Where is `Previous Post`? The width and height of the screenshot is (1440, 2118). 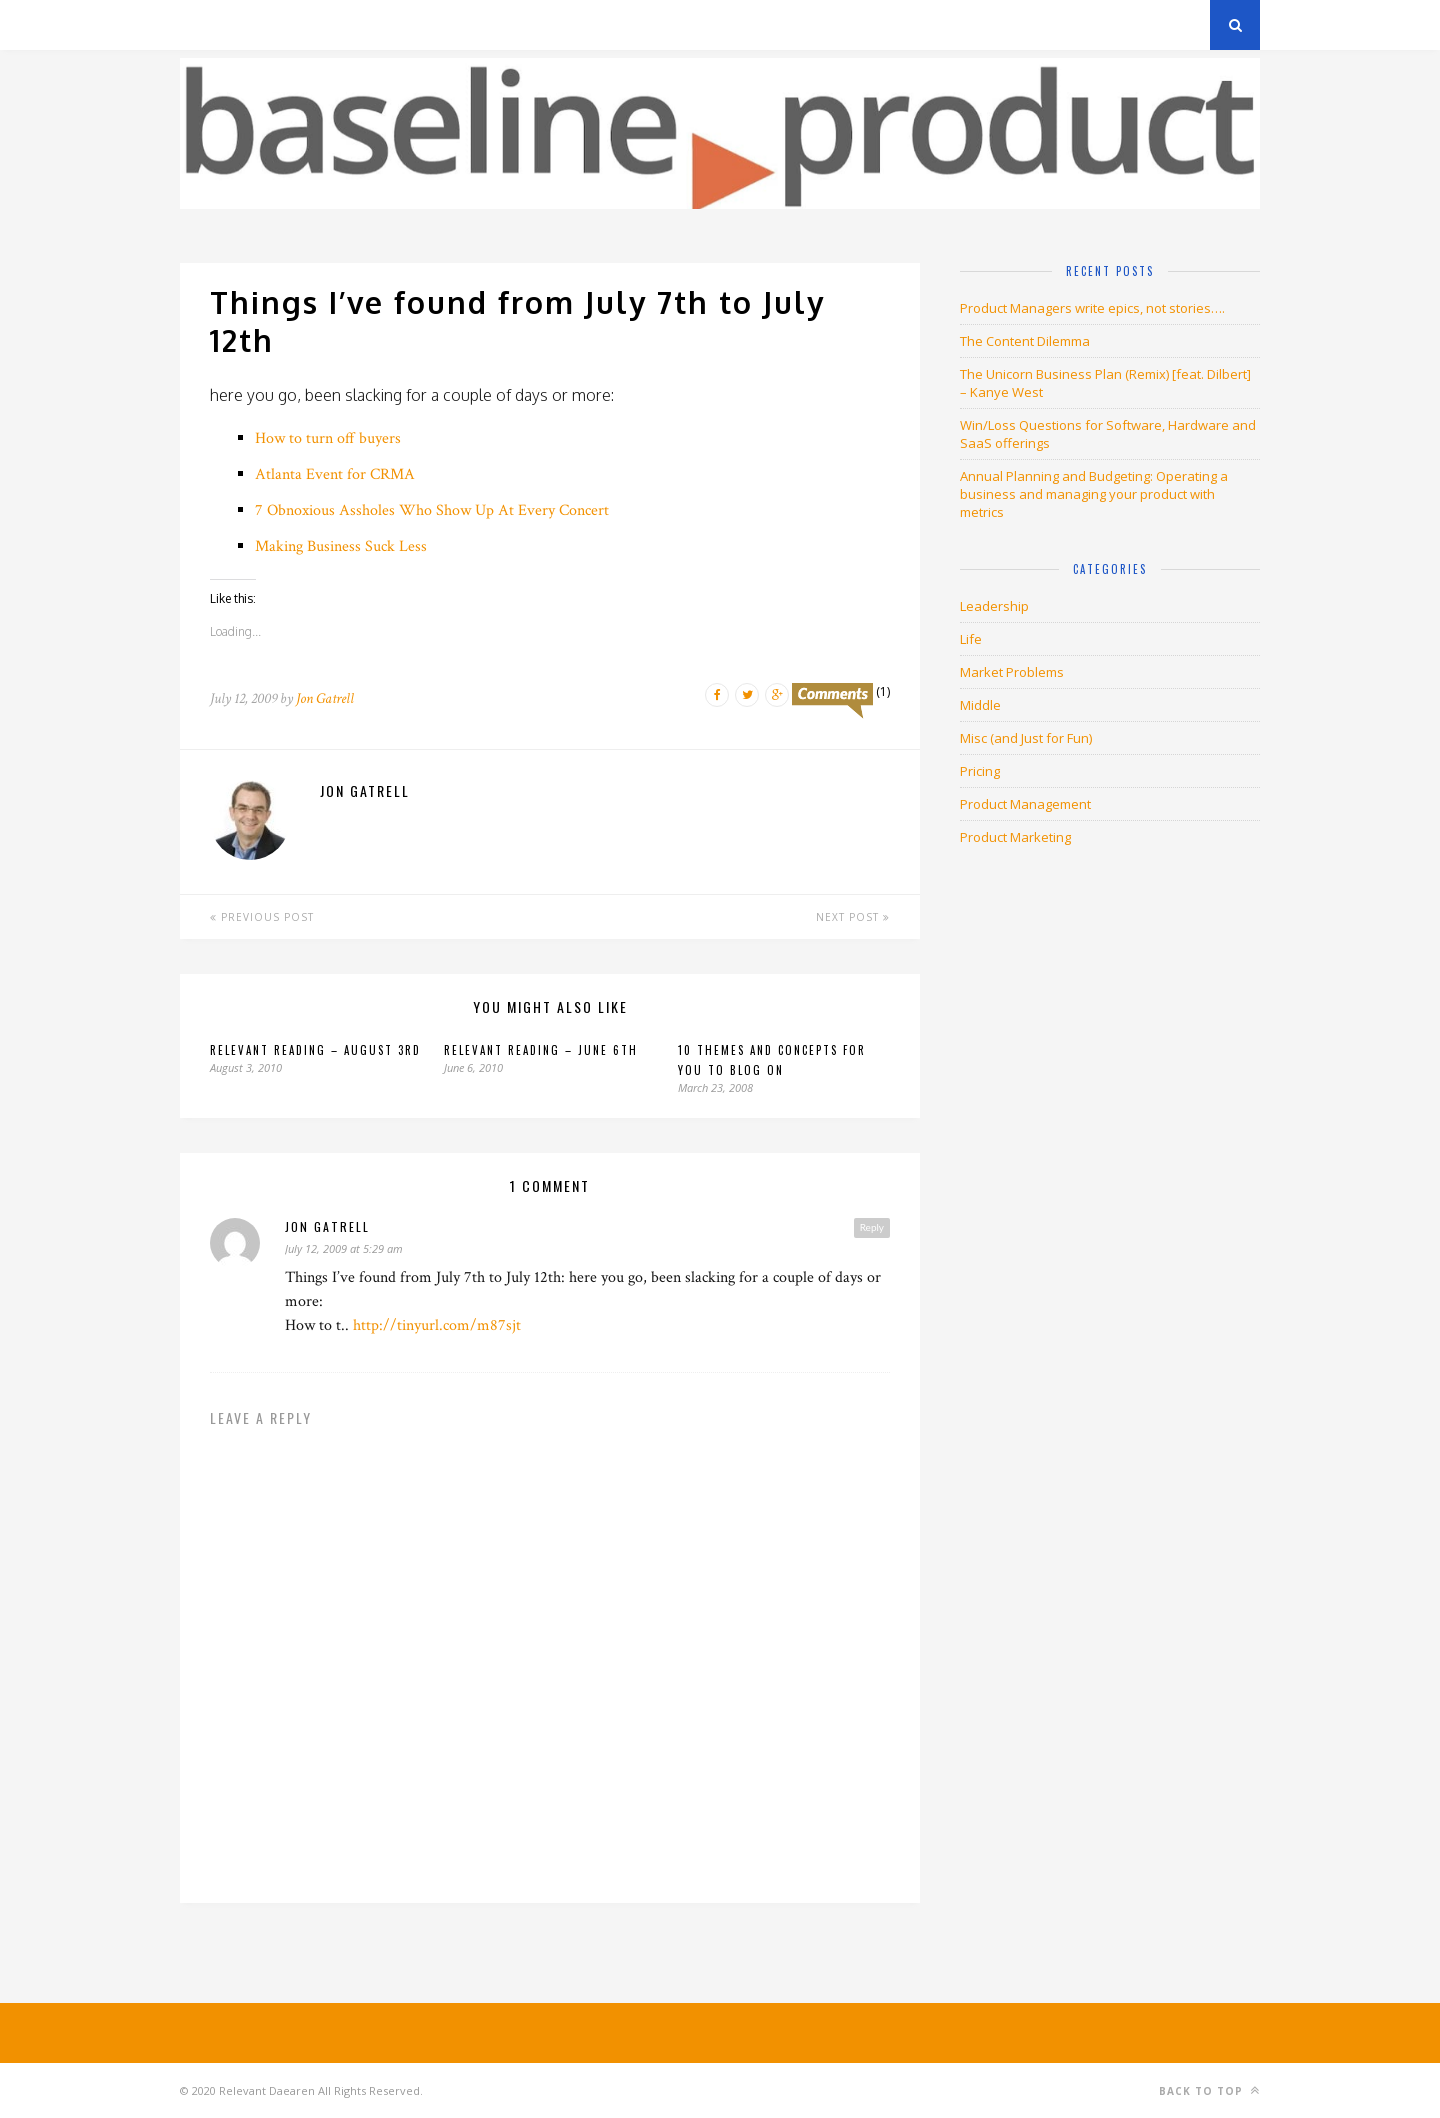
Previous Post is located at coordinates (262, 917).